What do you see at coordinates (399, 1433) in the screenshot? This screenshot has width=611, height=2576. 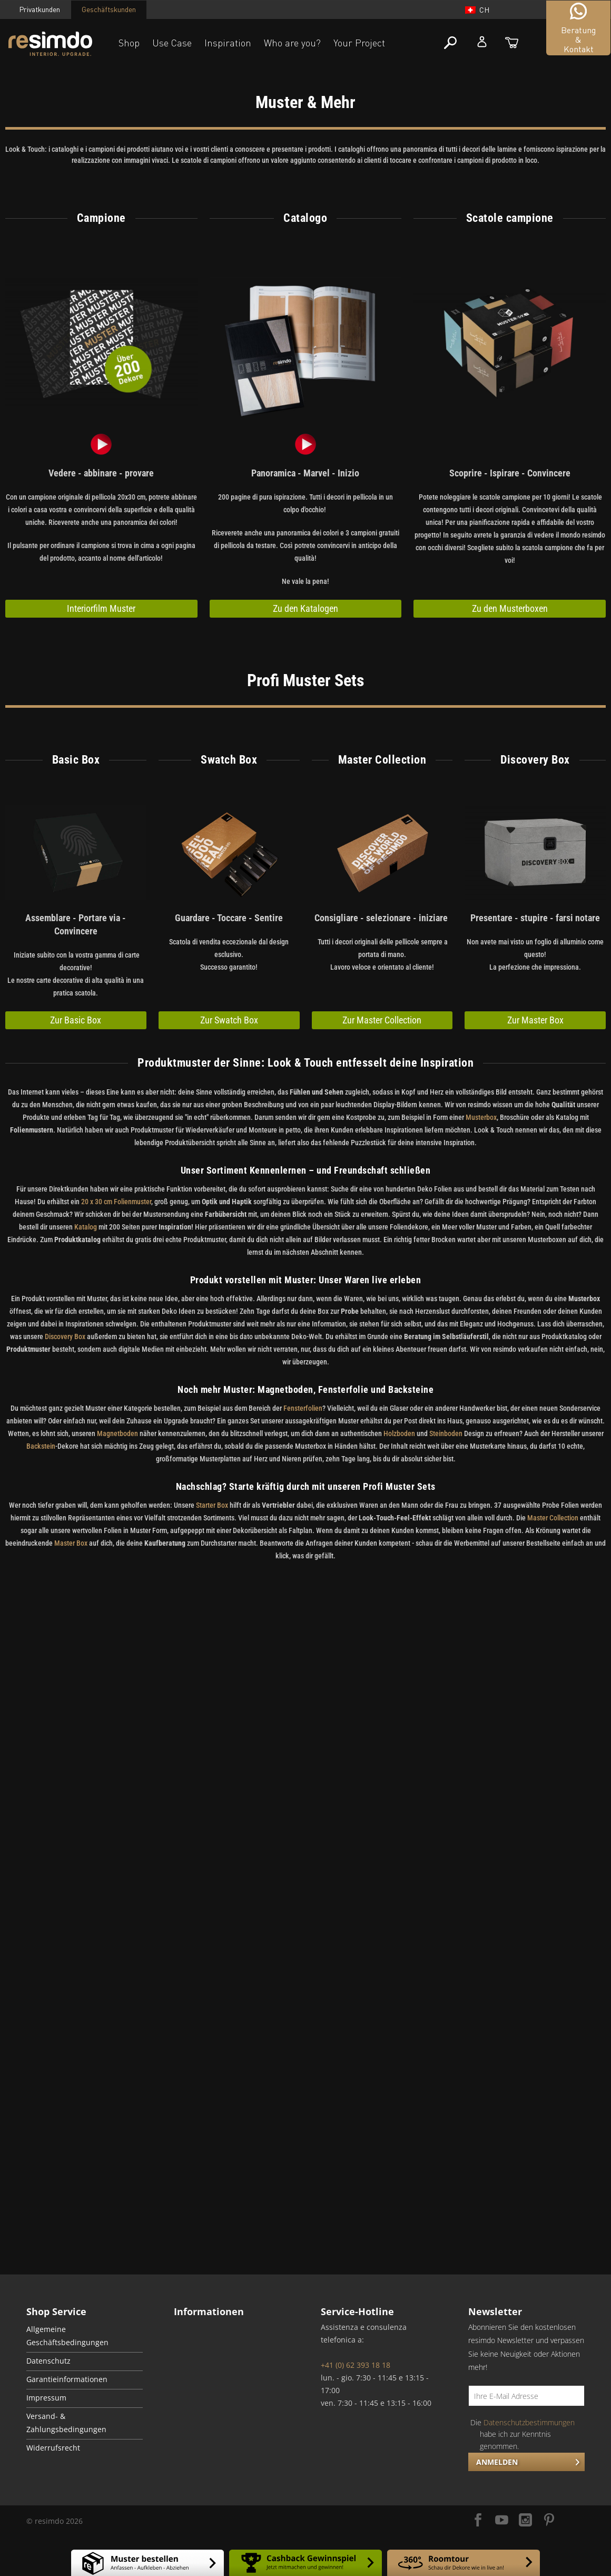 I see `Holzboden` at bounding box center [399, 1433].